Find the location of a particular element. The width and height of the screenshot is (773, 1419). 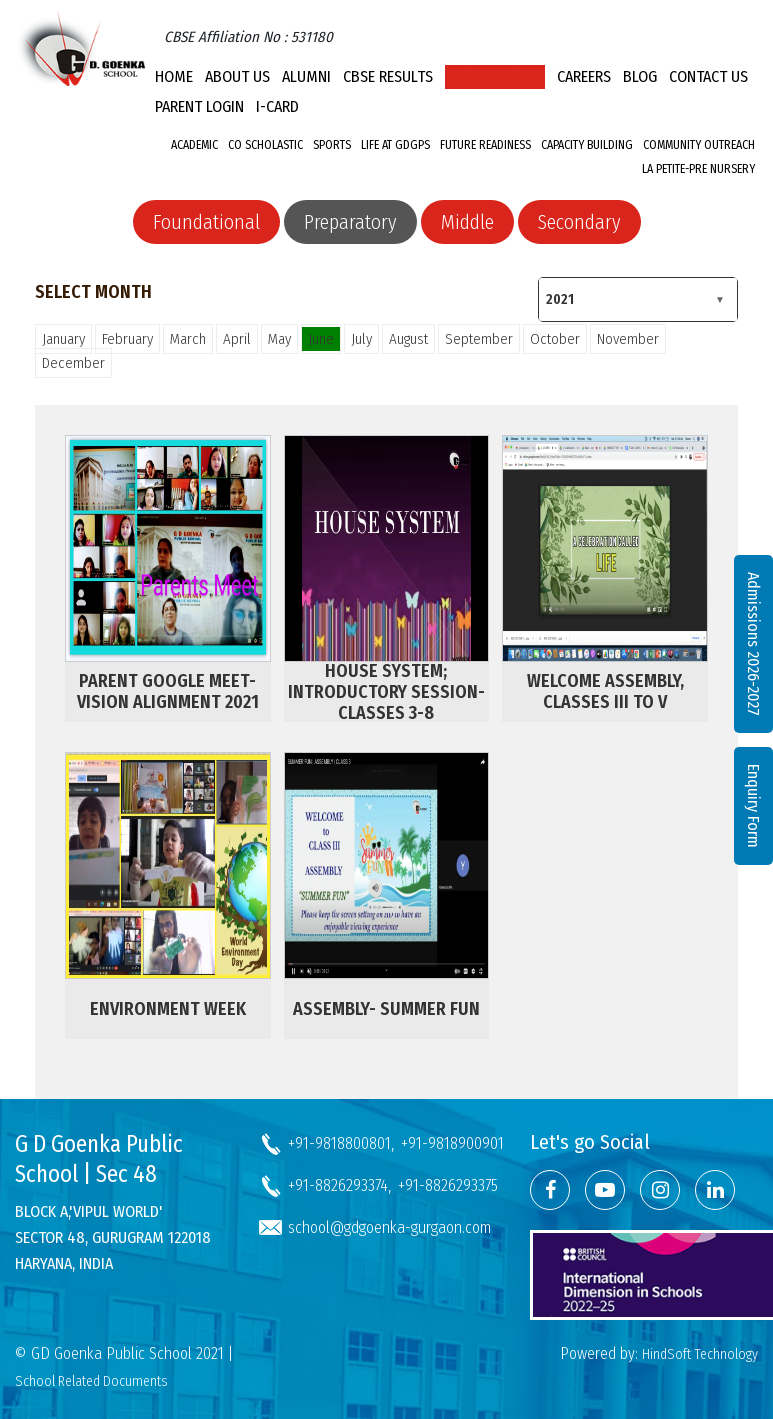

Preparatory is located at coordinates (350, 222).